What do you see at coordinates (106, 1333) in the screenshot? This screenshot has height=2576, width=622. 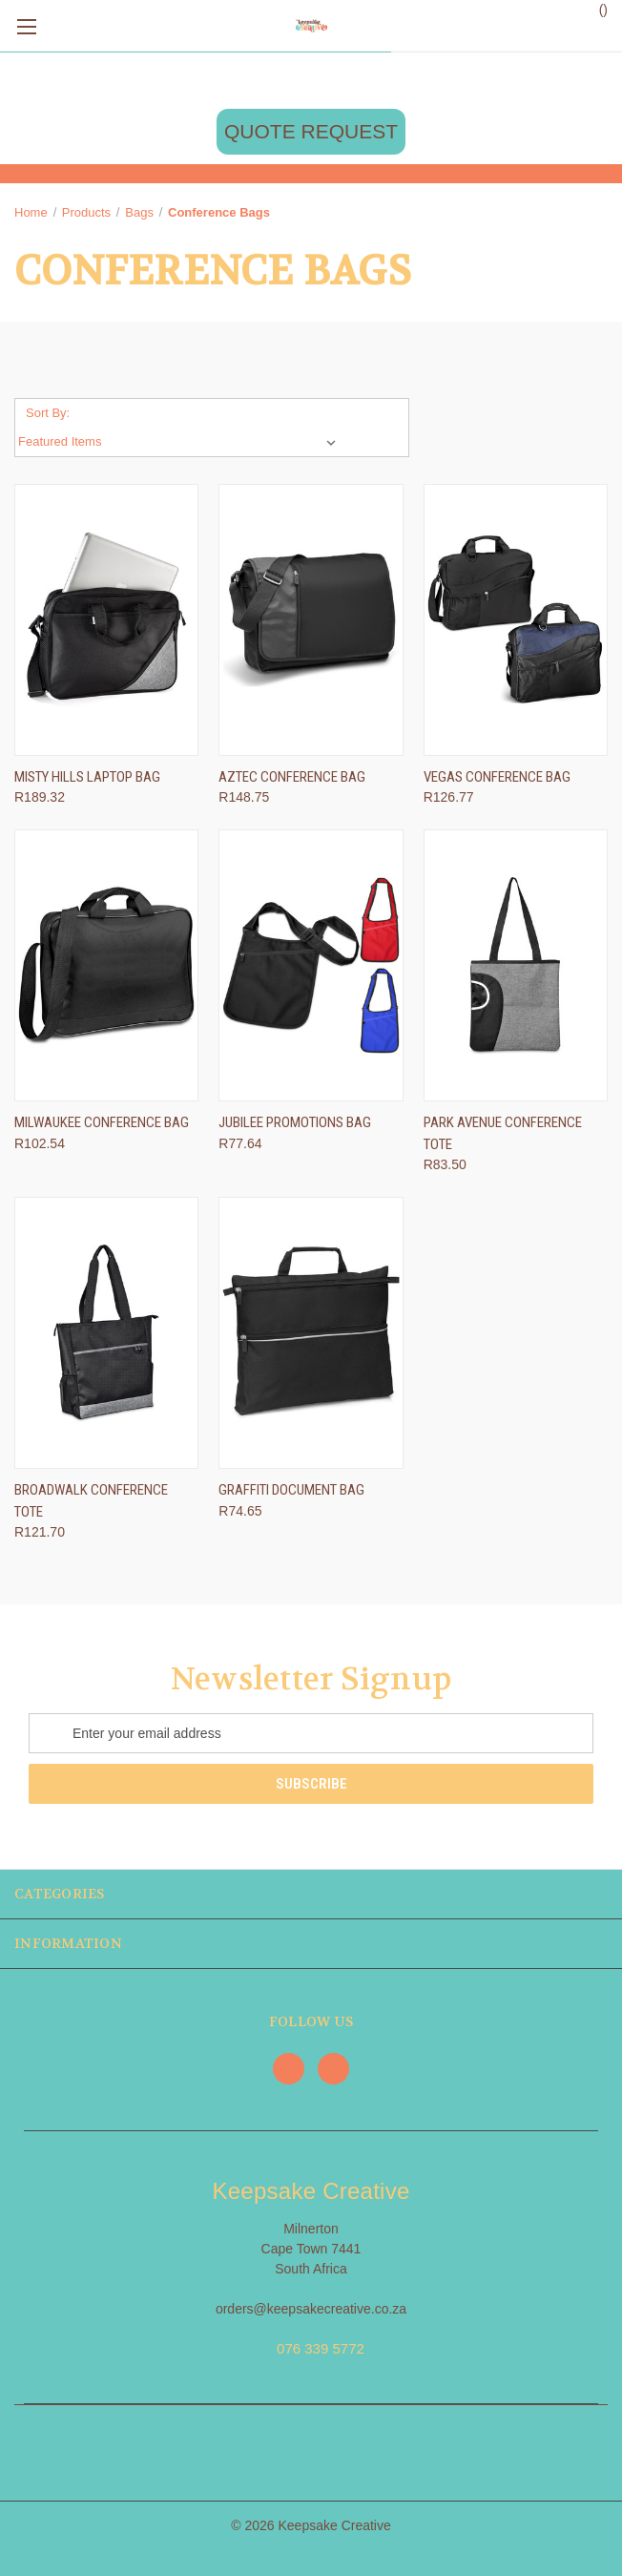 I see `[Broadwalk Conference Tote, R121.70]` at bounding box center [106, 1333].